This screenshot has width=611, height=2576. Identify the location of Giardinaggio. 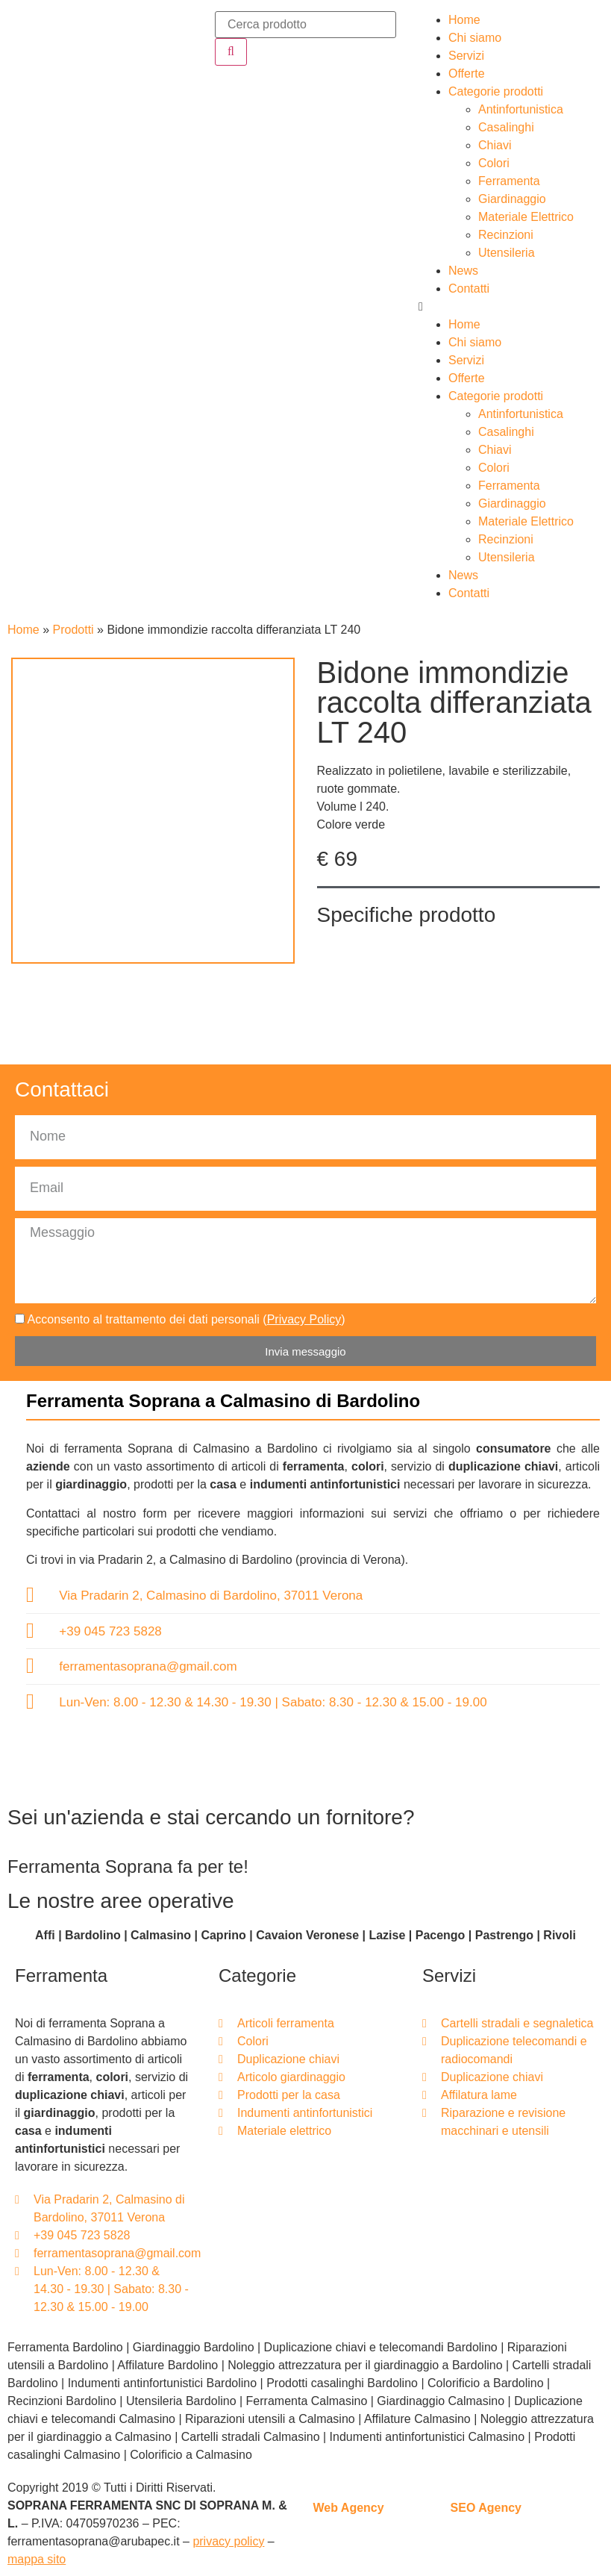
(512, 199).